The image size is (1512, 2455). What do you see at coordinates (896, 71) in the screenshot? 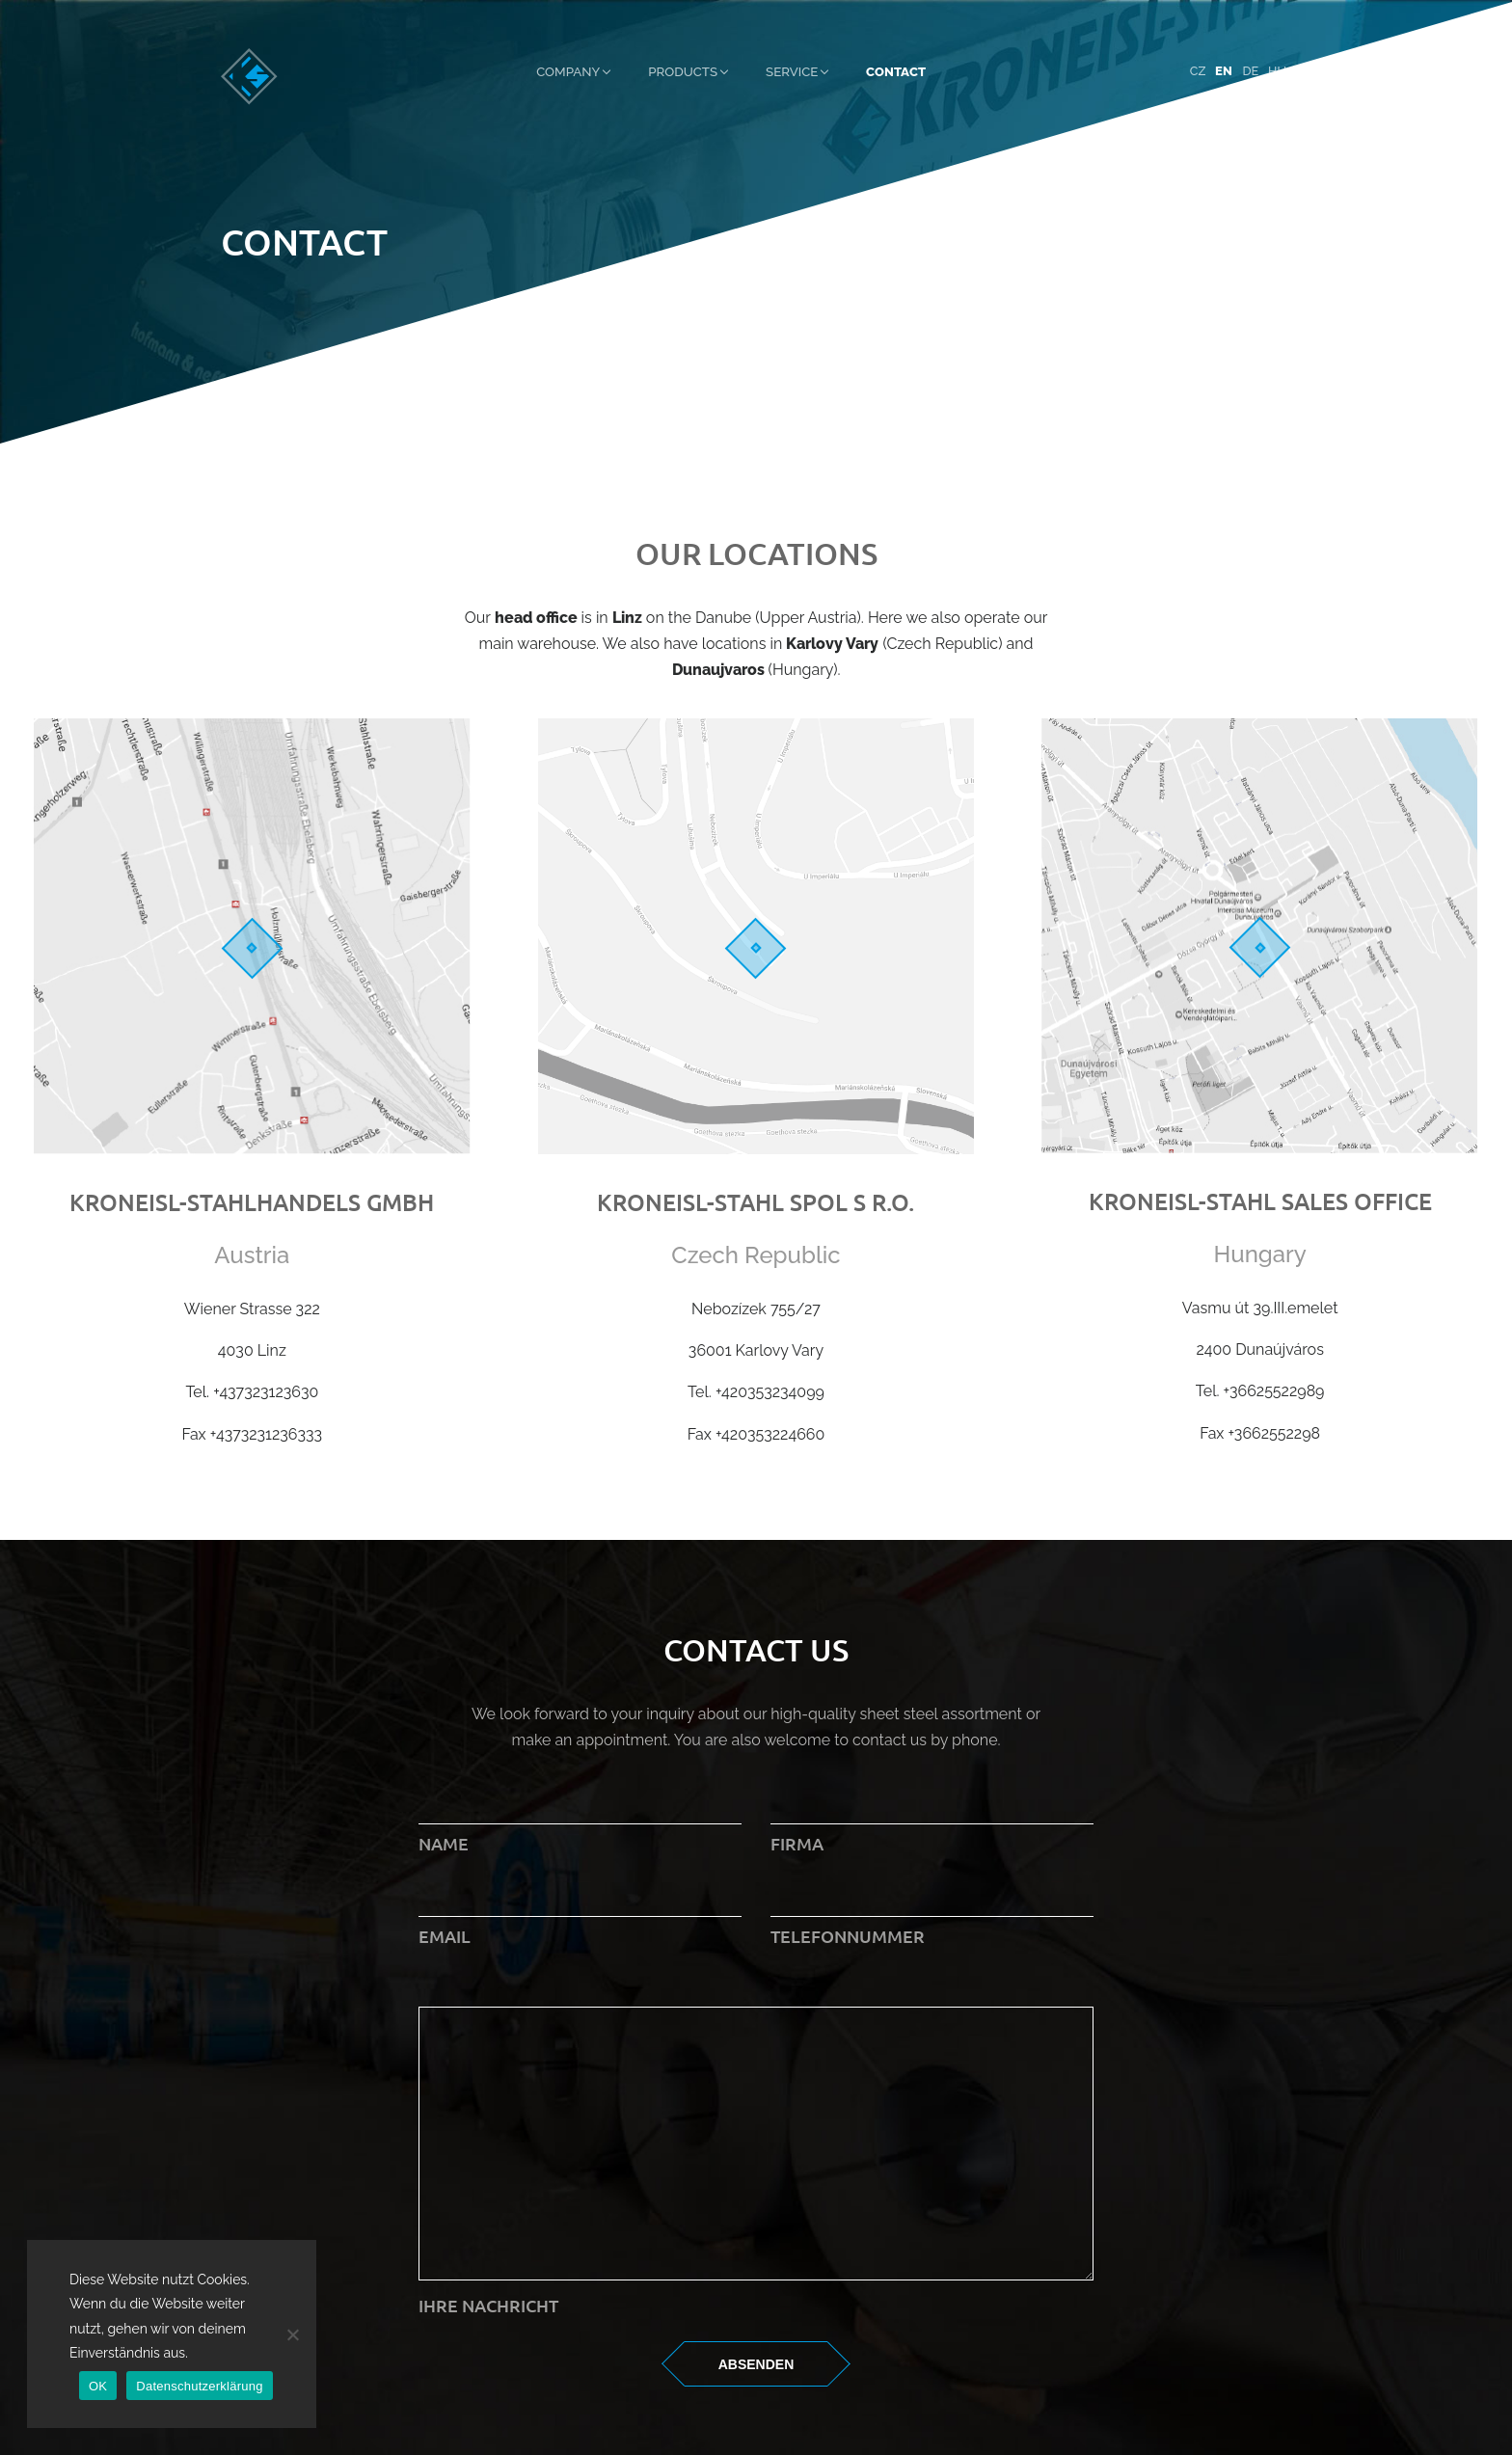
I see `Contact` at bounding box center [896, 71].